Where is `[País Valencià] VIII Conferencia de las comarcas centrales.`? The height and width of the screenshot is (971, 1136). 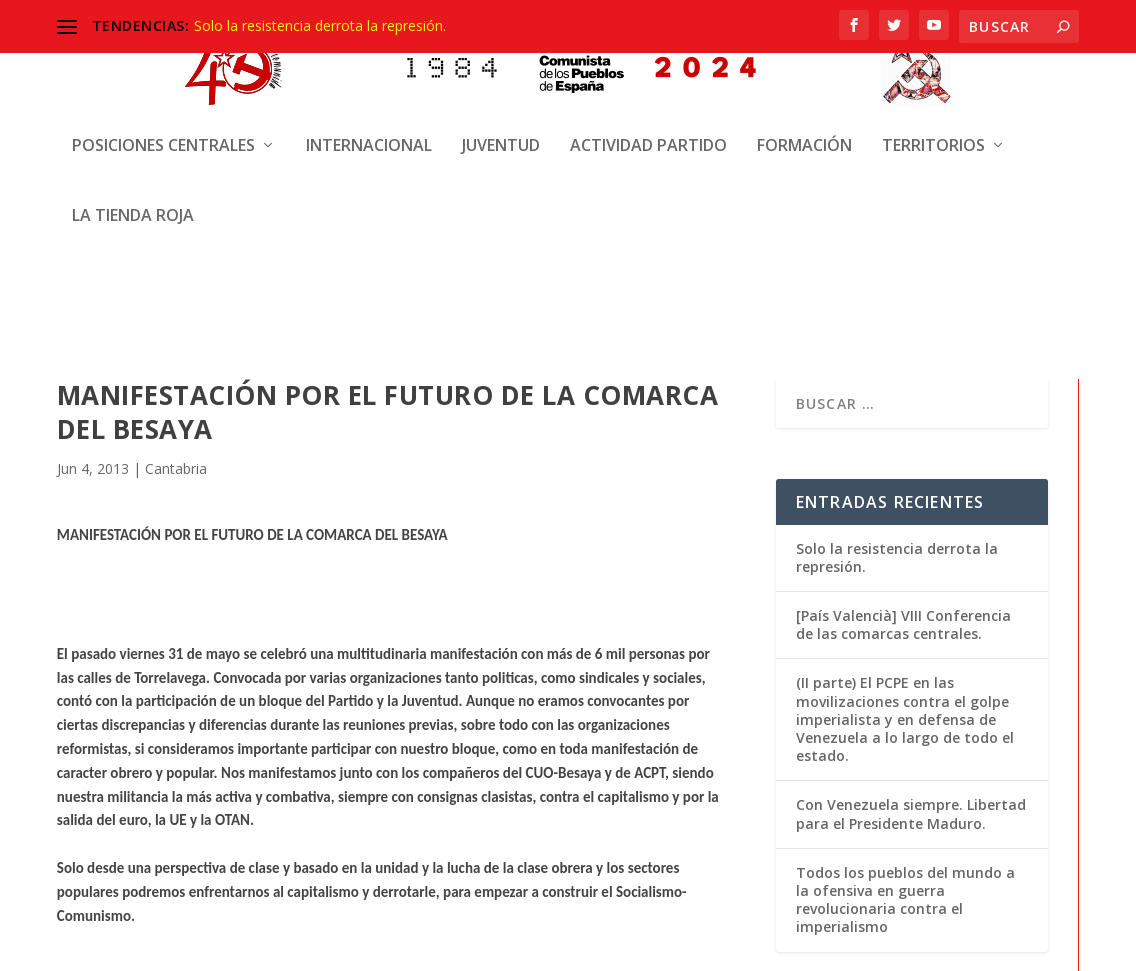
[País Valencià] VIII Conferencia de las comarcas centrales. is located at coordinates (903, 624).